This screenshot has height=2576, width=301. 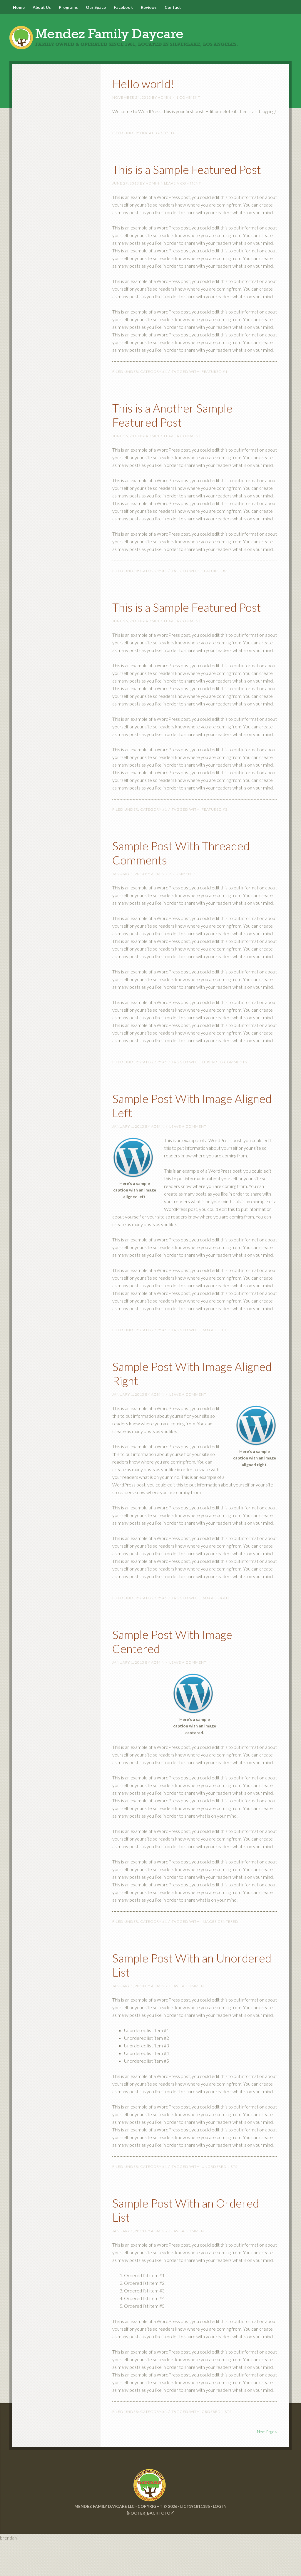 I want to click on Images Left, so click(x=214, y=1364).